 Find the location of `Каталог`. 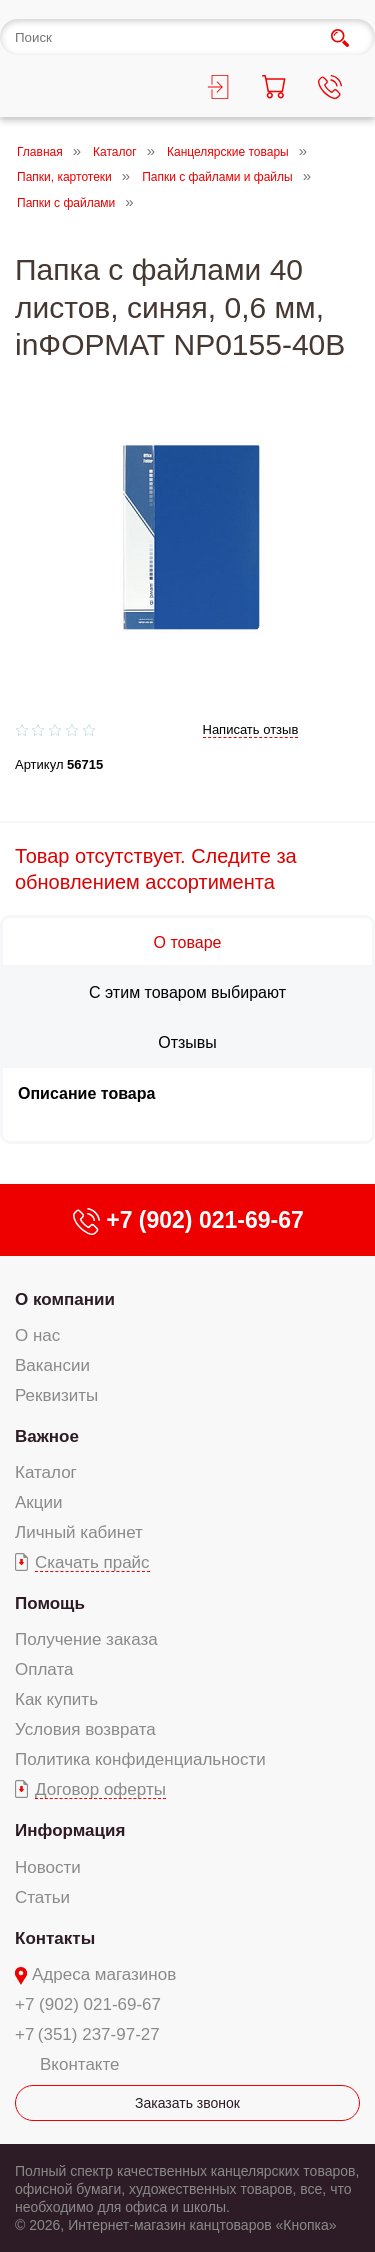

Каталог is located at coordinates (115, 152).